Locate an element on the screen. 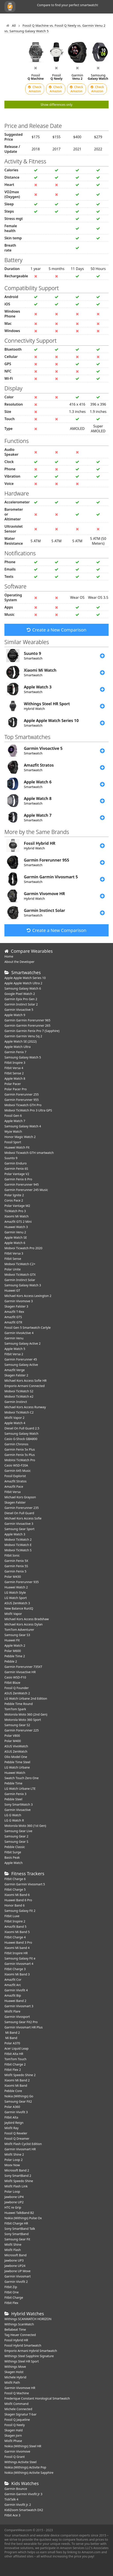 The image size is (113, 2576). Nokia (Withings) Activite Pop is located at coordinates (25, 2467).